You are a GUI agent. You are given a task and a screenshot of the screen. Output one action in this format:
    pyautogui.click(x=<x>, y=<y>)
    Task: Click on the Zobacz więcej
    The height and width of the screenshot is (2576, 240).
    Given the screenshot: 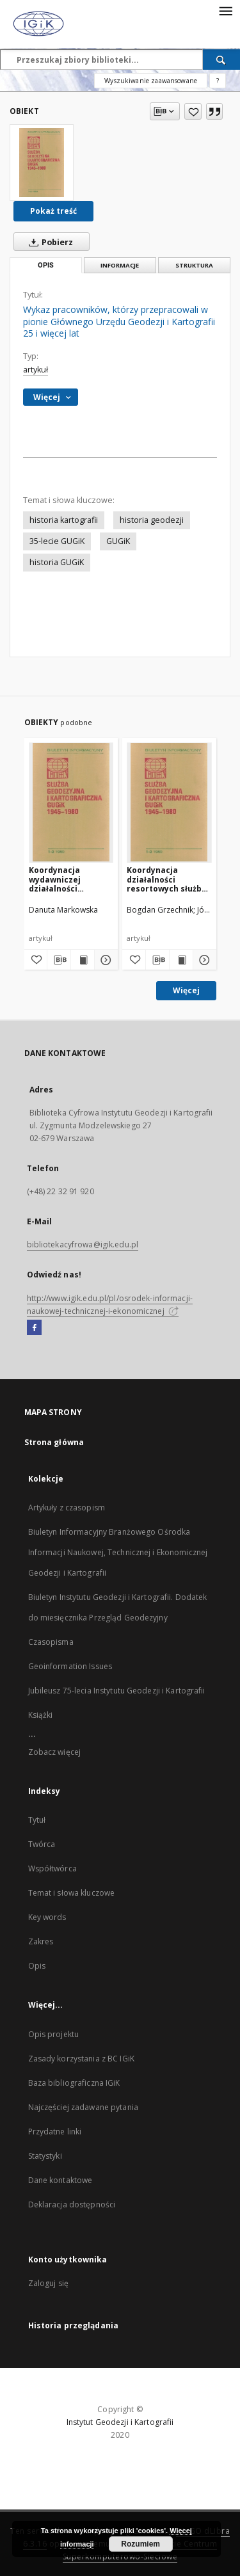 What is the action you would take?
    pyautogui.click(x=54, y=1752)
    